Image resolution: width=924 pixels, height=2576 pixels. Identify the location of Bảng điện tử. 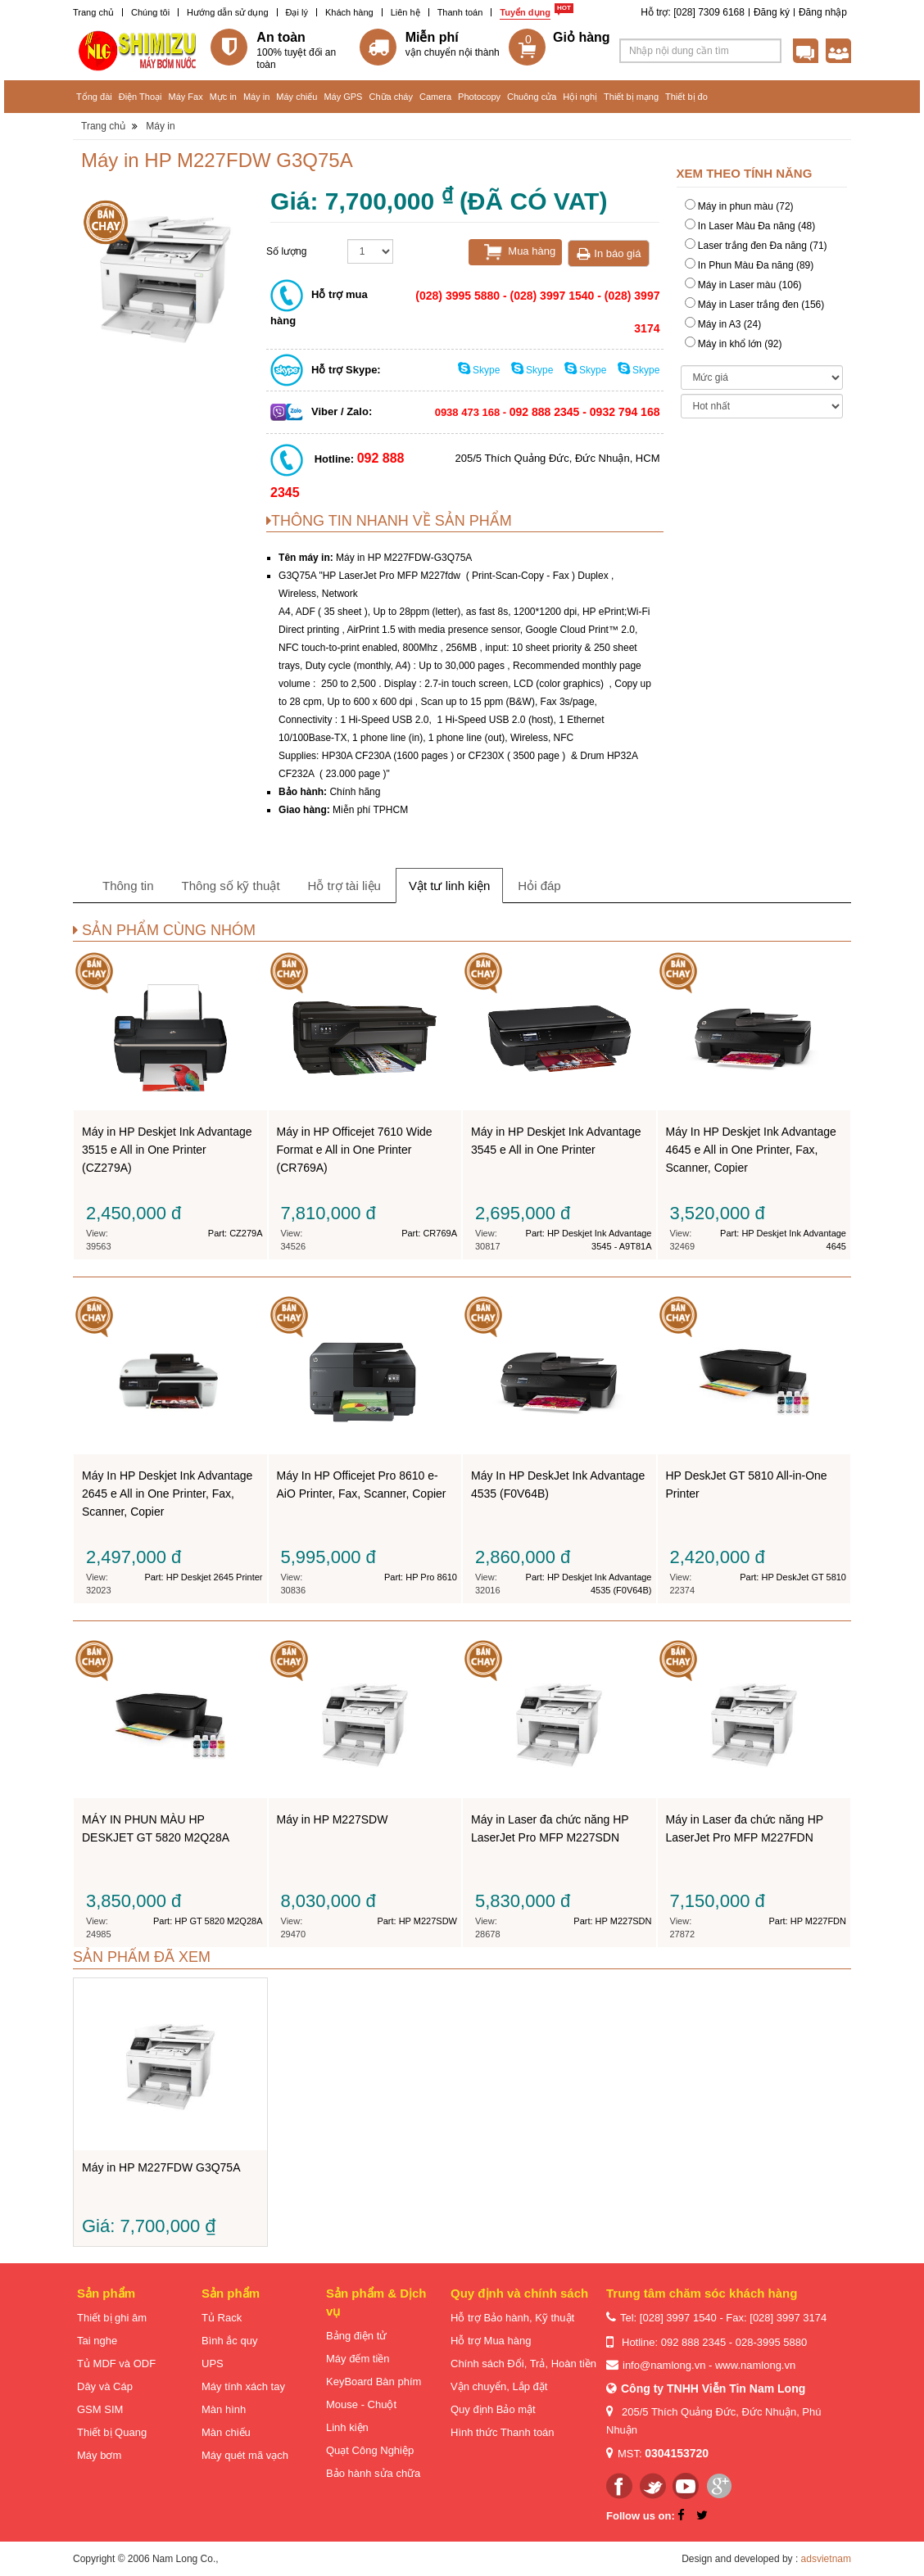
(356, 2336).